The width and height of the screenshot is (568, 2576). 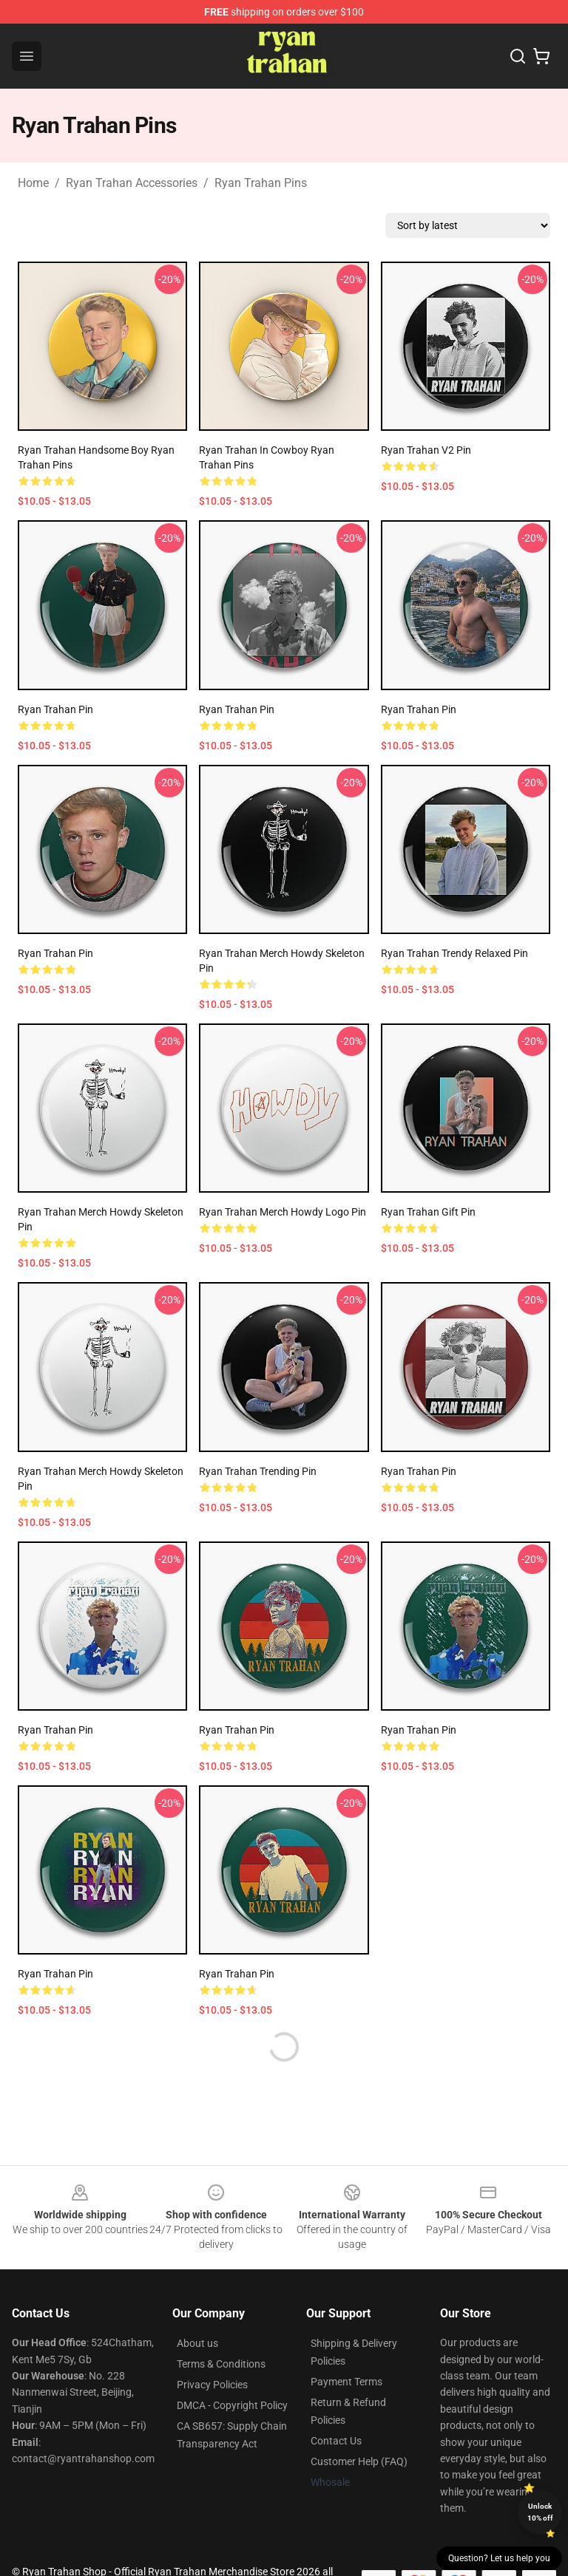 What do you see at coordinates (540, 2512) in the screenshot?
I see `Unlock 10% off` at bounding box center [540, 2512].